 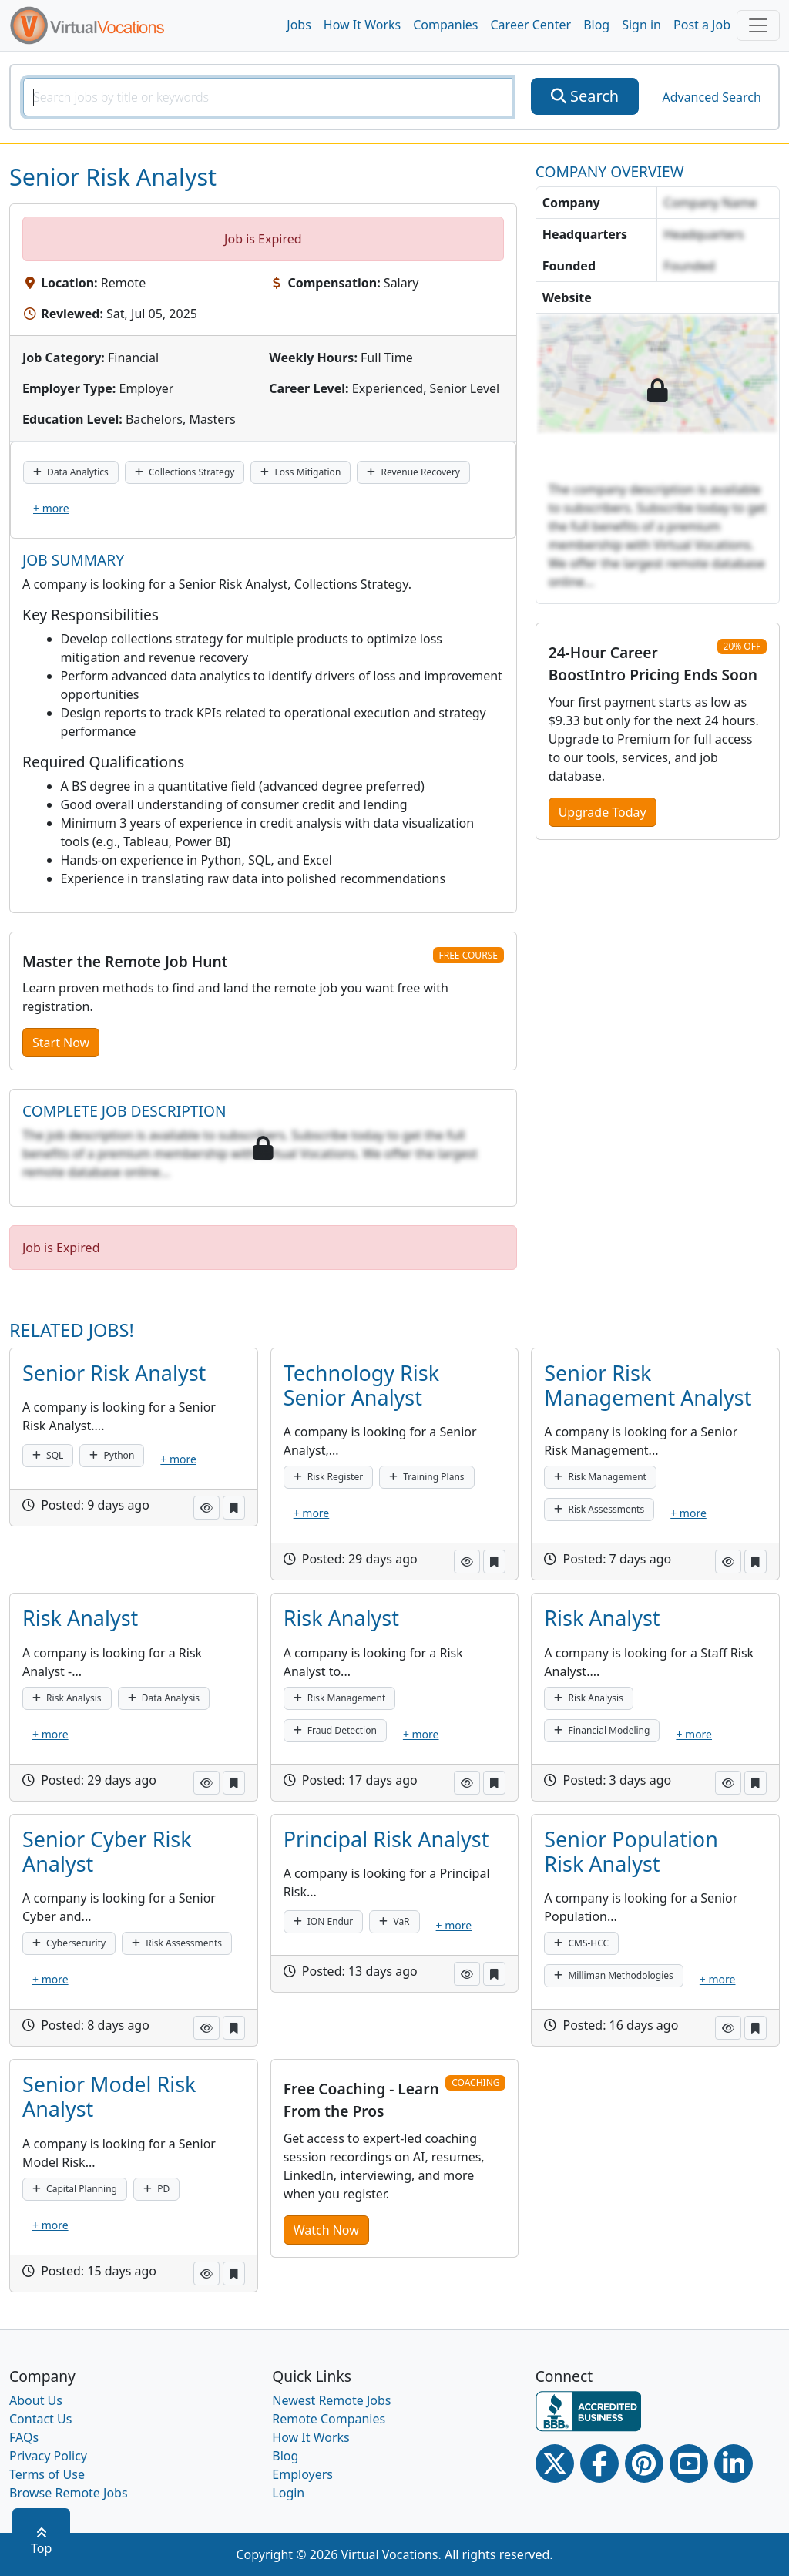 What do you see at coordinates (331, 2400) in the screenshot?
I see `Newest Remote Jobs` at bounding box center [331, 2400].